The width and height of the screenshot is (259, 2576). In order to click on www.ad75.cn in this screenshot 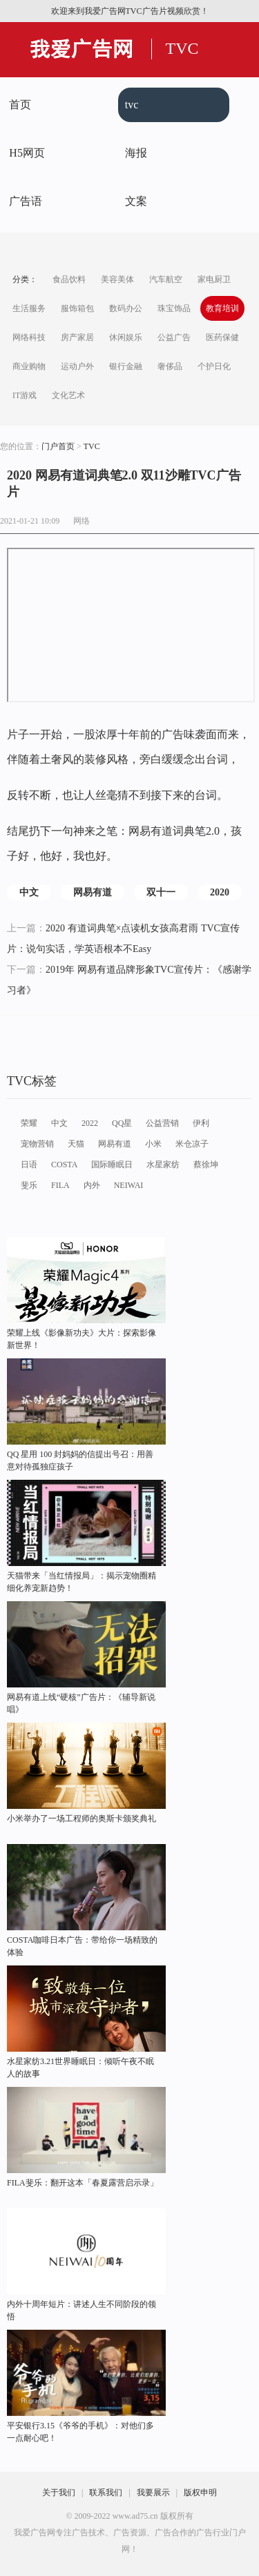, I will do `click(135, 2516)`.